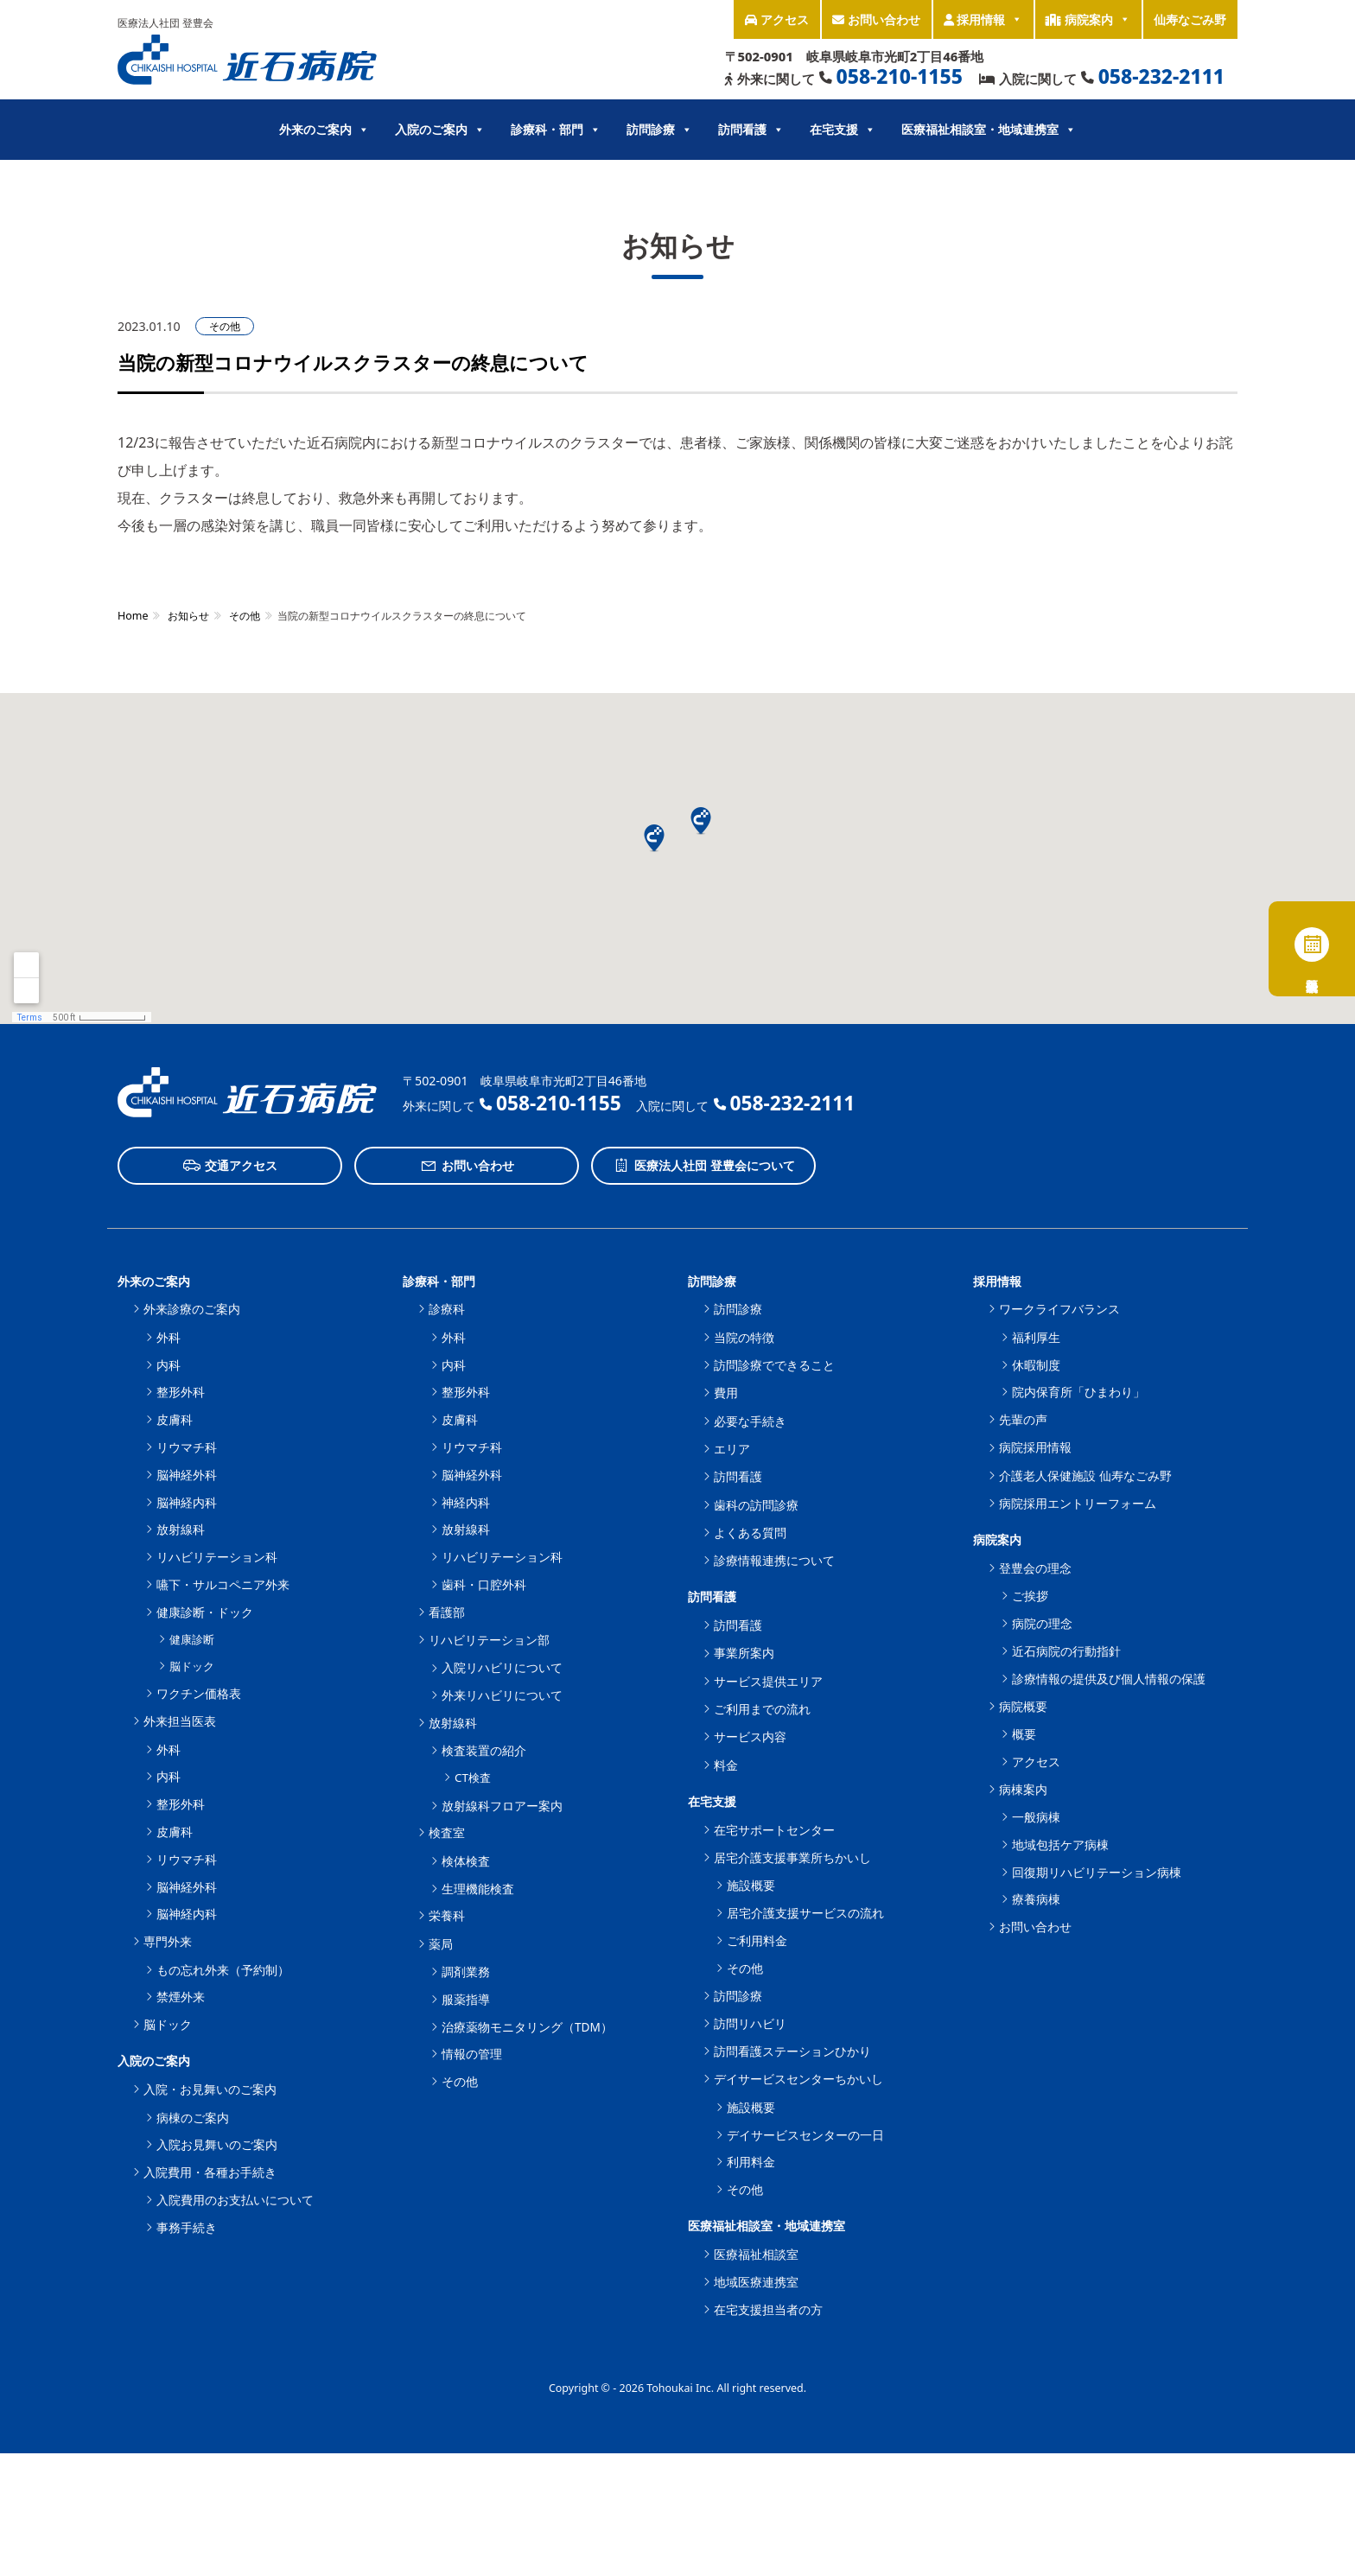  Describe the element at coordinates (180, 1996) in the screenshot. I see `禁煙外来` at that location.